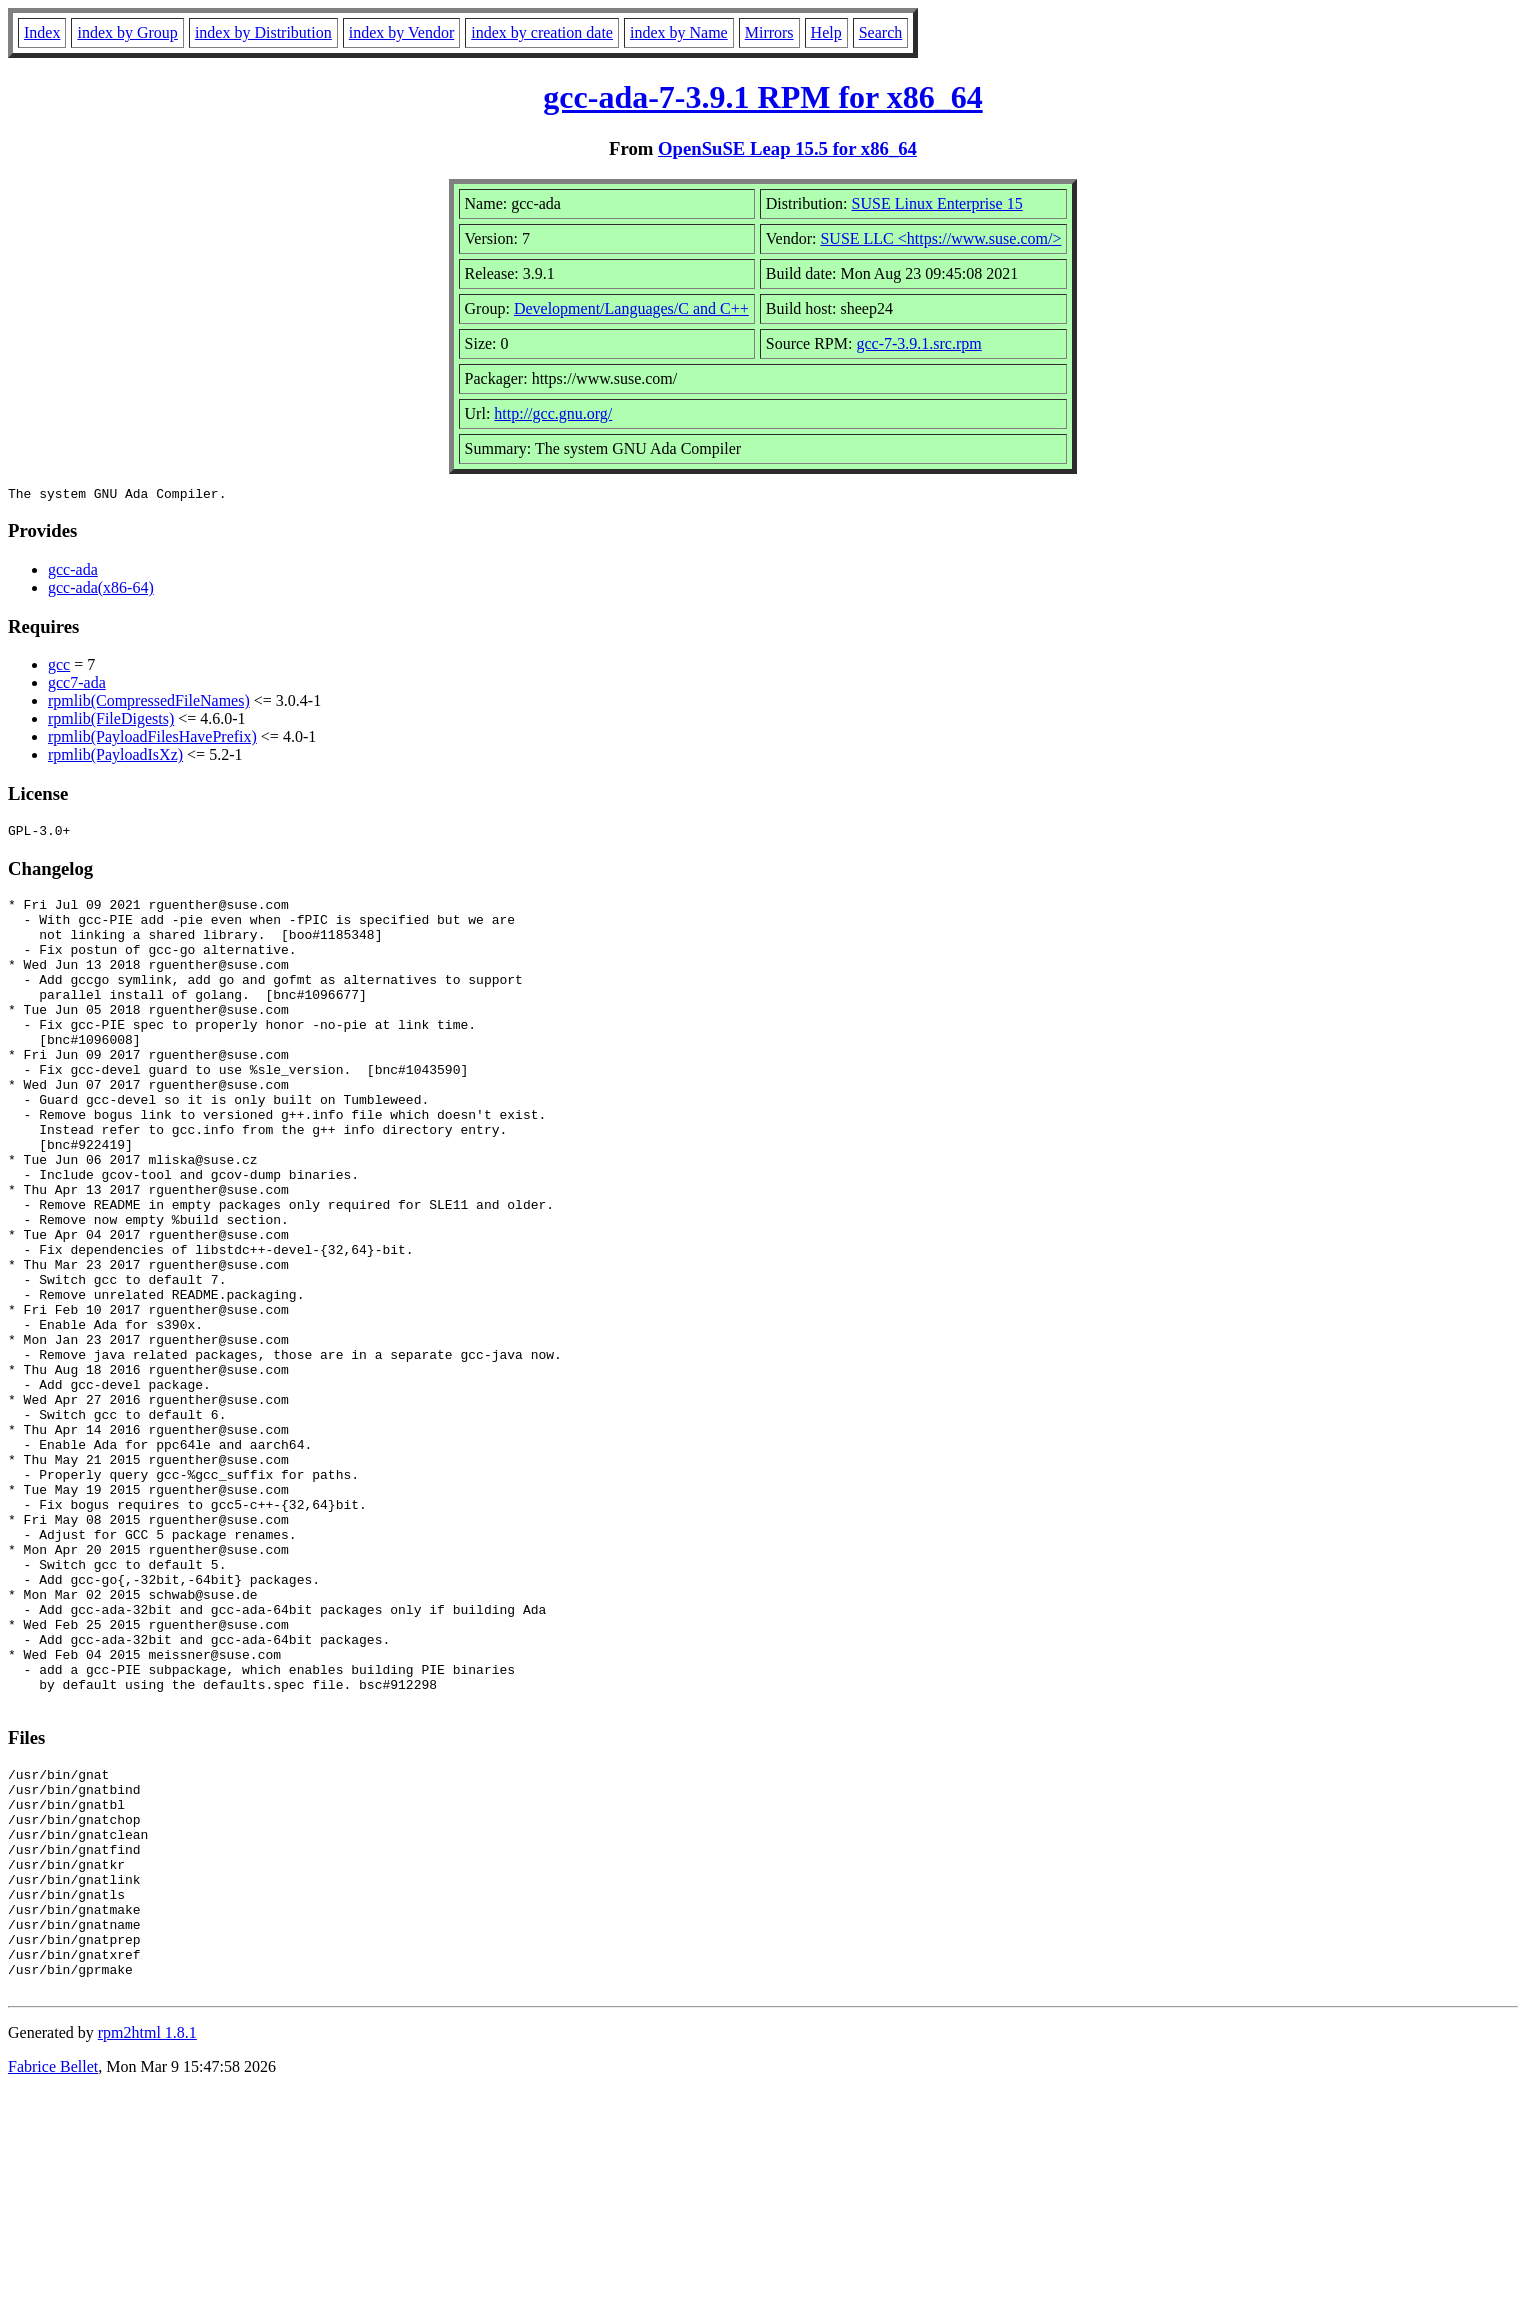 The height and width of the screenshot is (2305, 1526). What do you see at coordinates (553, 413) in the screenshot?
I see `http://gcc.gnu.org/` at bounding box center [553, 413].